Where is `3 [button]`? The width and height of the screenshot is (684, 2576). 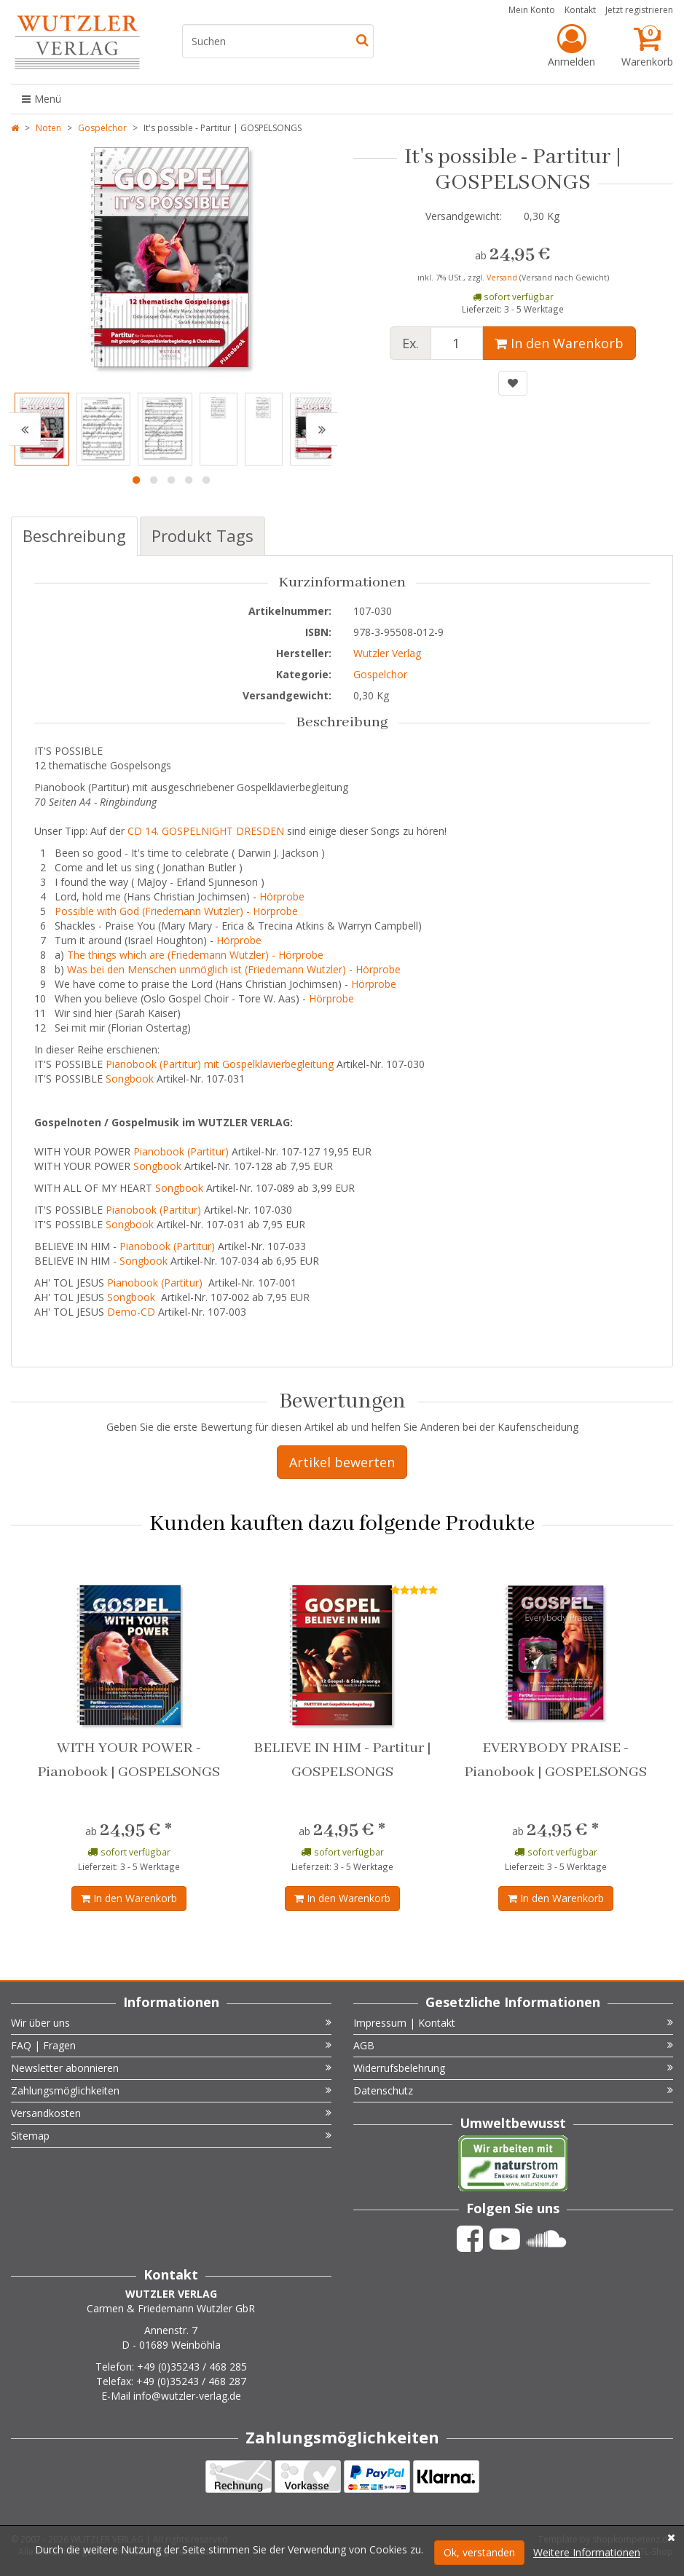
3 [button] is located at coordinates (171, 480).